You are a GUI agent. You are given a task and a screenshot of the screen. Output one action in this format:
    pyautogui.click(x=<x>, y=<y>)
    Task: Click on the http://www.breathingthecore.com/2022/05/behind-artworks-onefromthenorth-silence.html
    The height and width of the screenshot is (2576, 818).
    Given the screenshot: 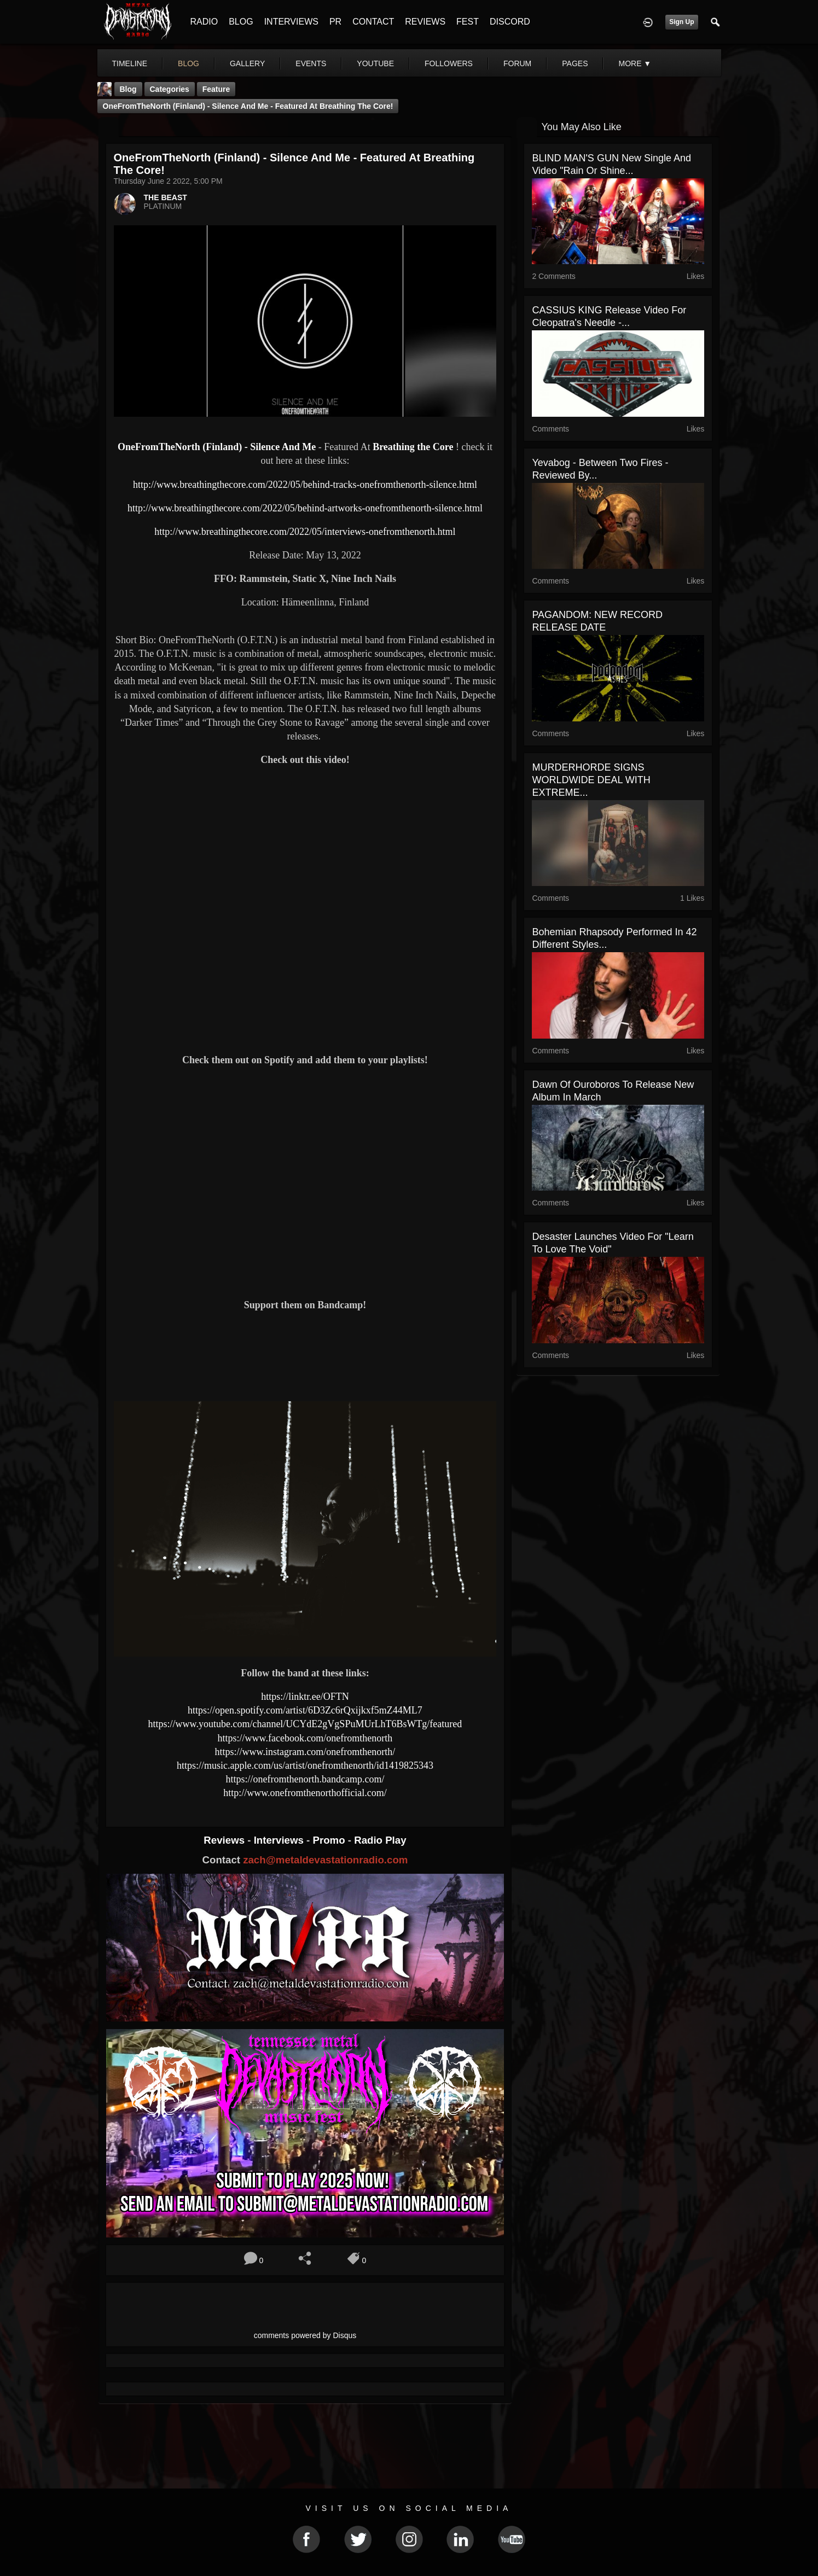 What is the action you would take?
    pyautogui.click(x=305, y=508)
    